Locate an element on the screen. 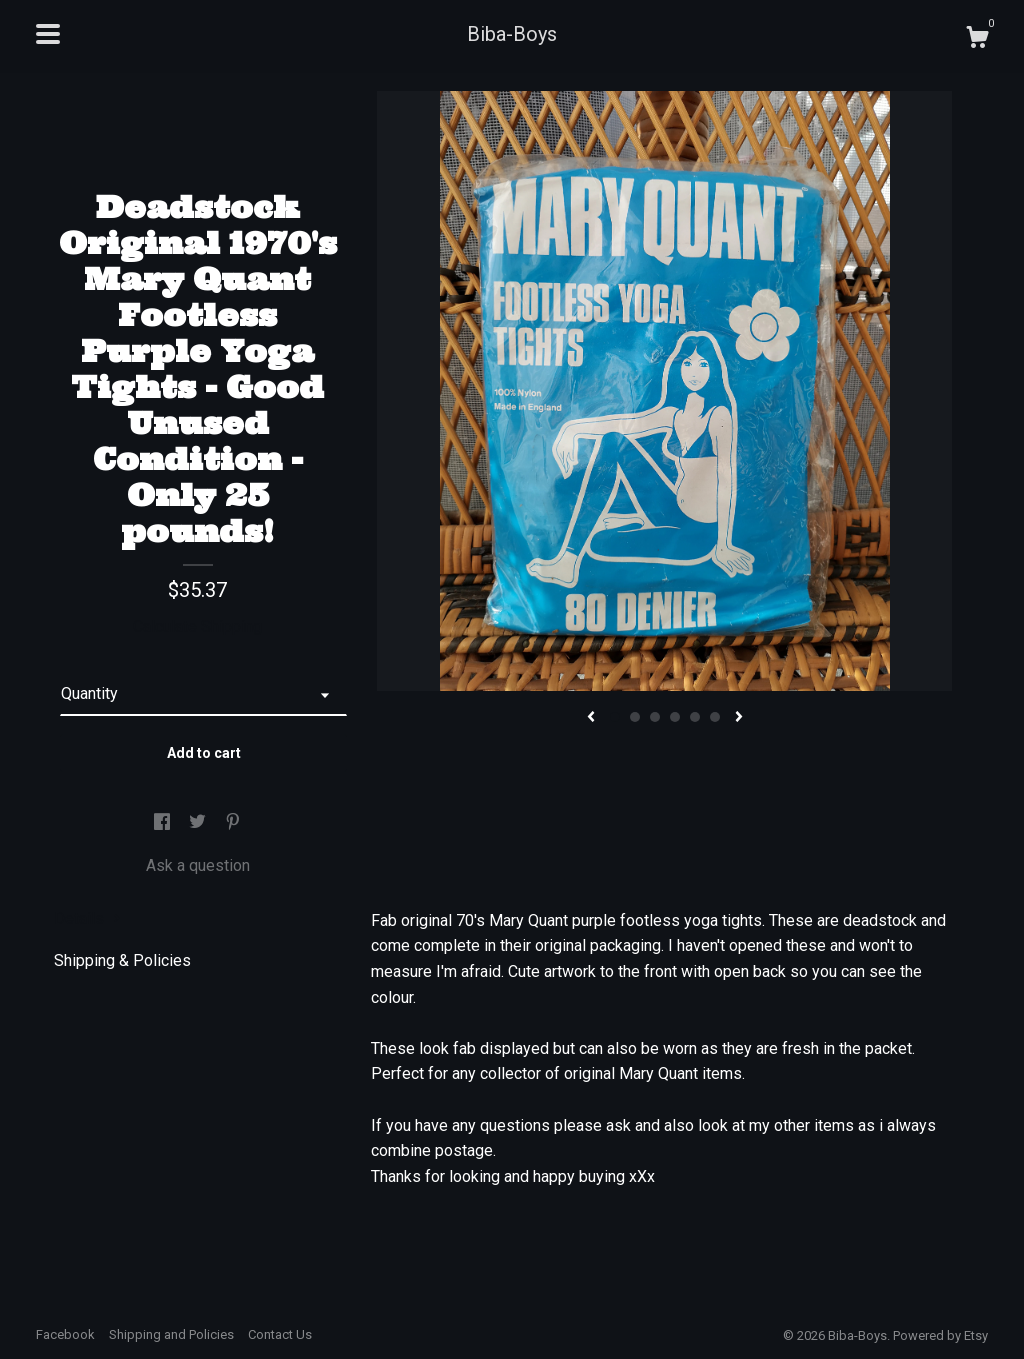  Details is located at coordinates (87, 918).